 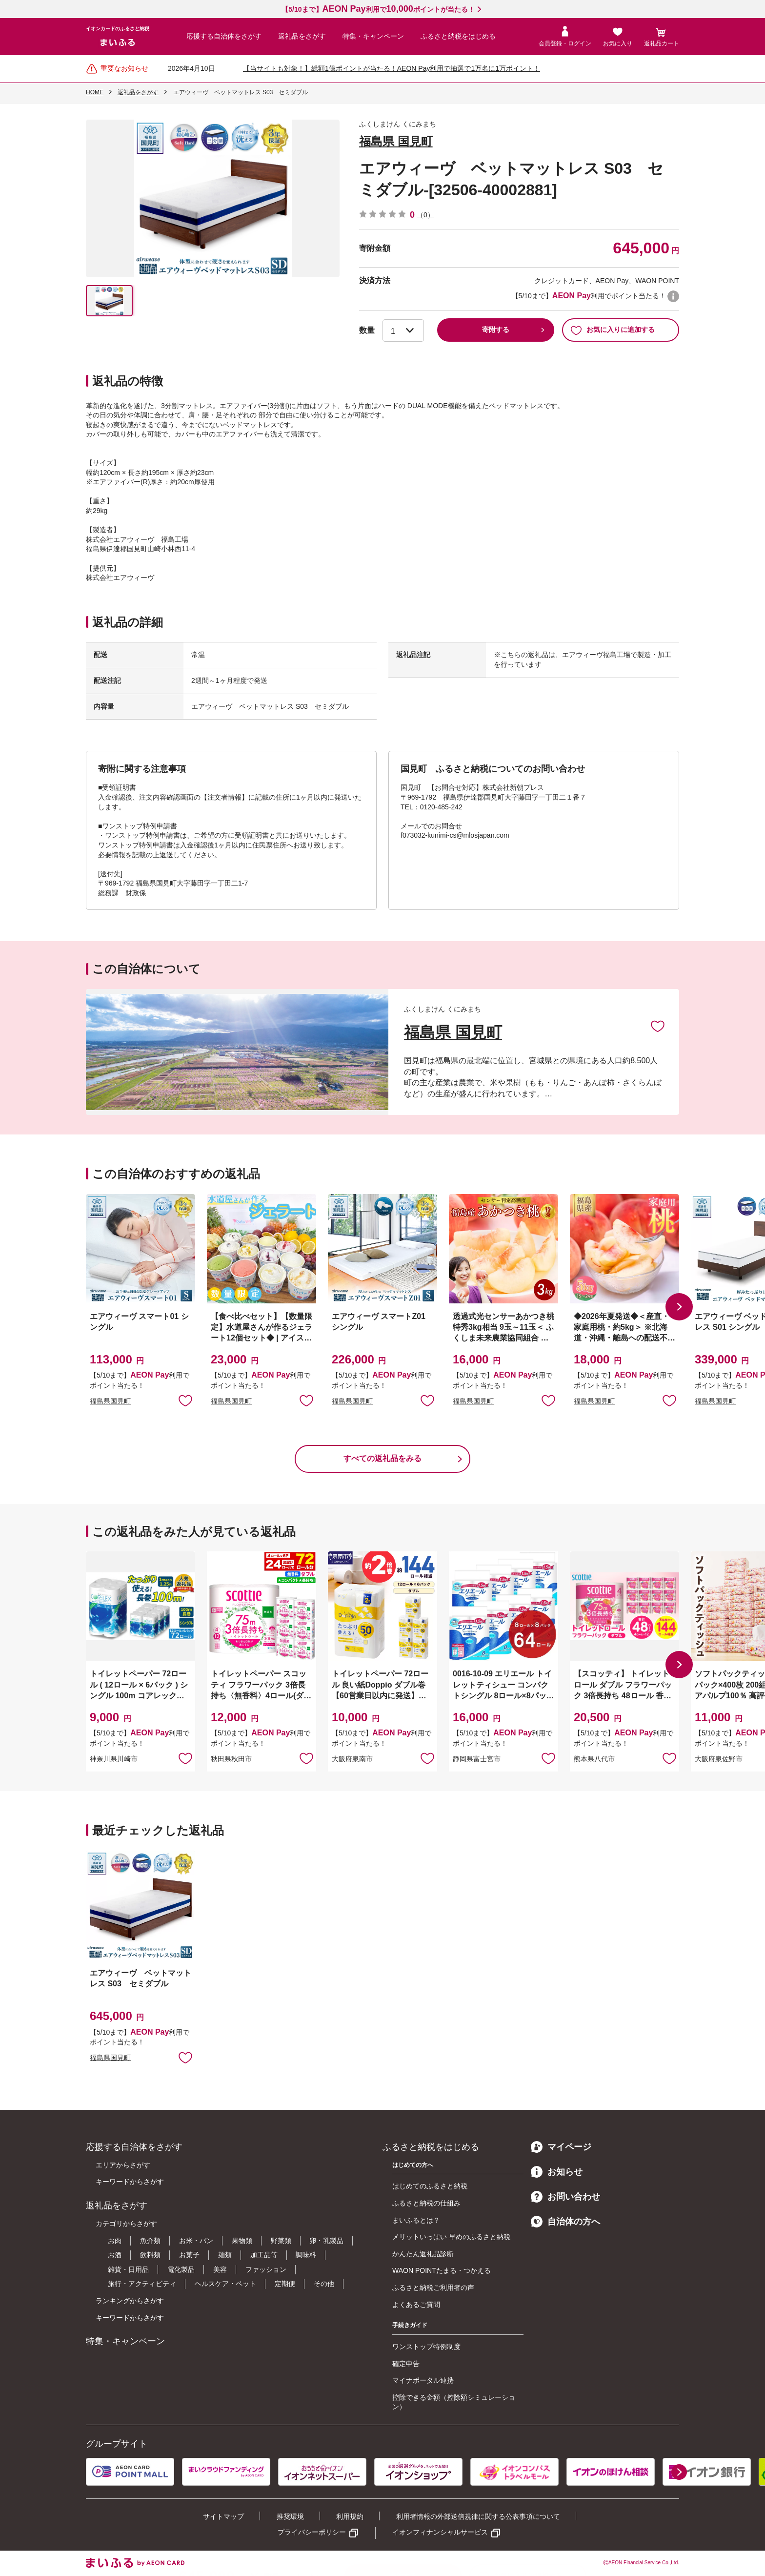 What do you see at coordinates (561, 2147) in the screenshot?
I see `マイページ` at bounding box center [561, 2147].